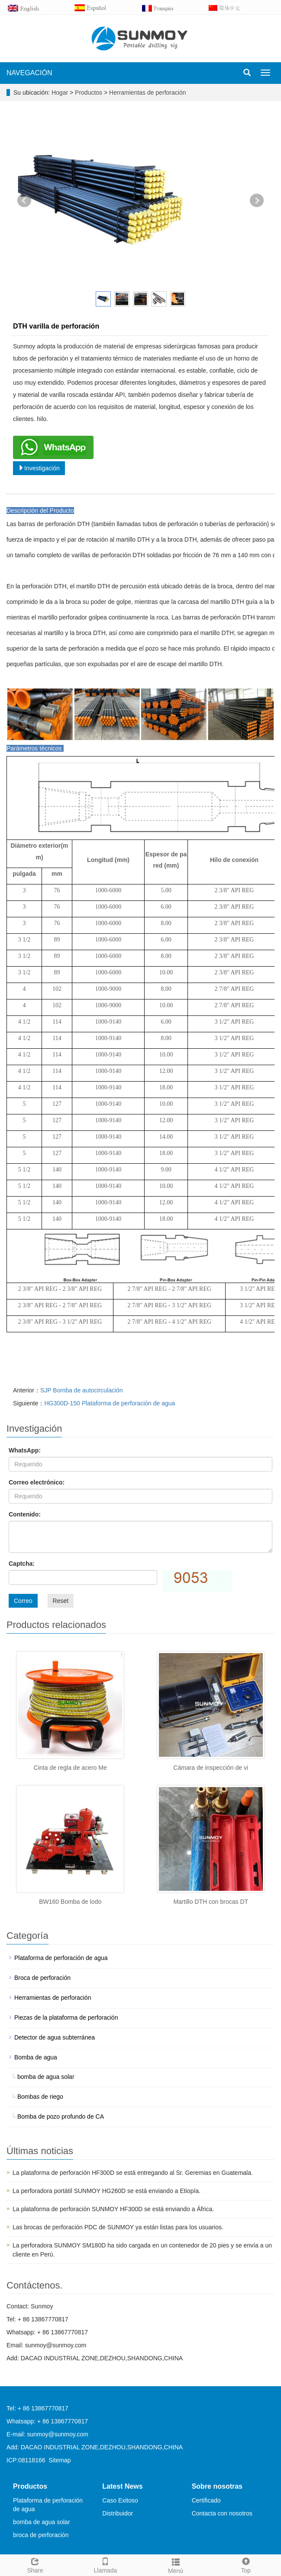  Describe the element at coordinates (89, 92) in the screenshot. I see `Productos` at that location.